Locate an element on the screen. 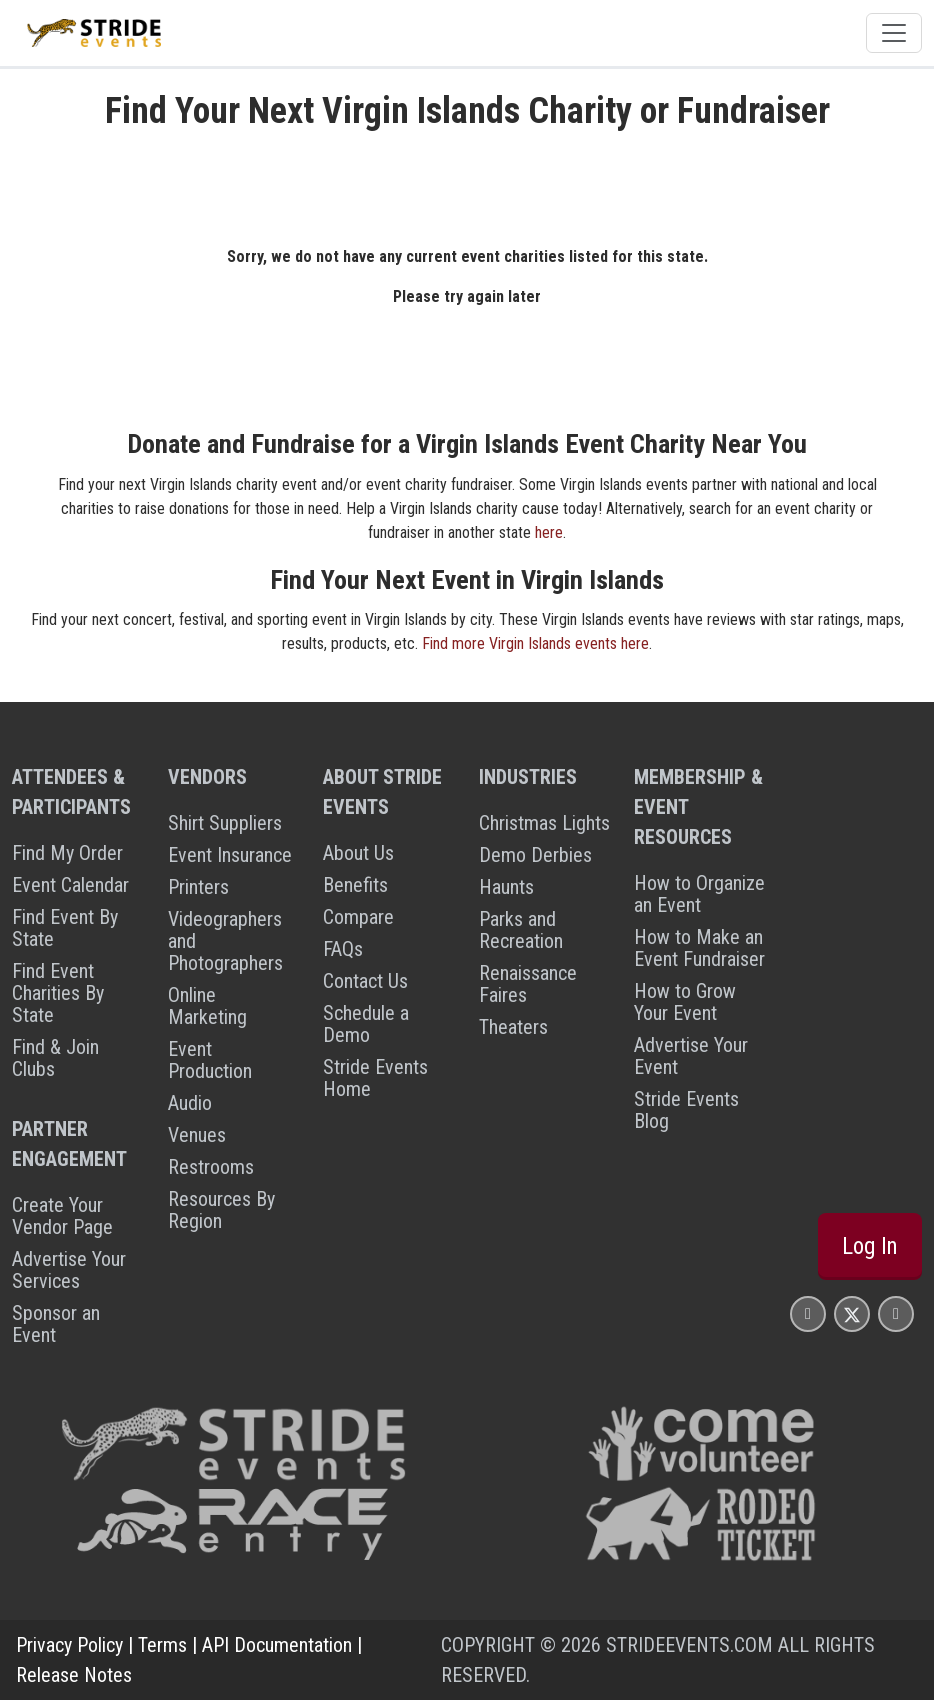 Image resolution: width=934 pixels, height=1700 pixels. Event Production is located at coordinates (210, 1060).